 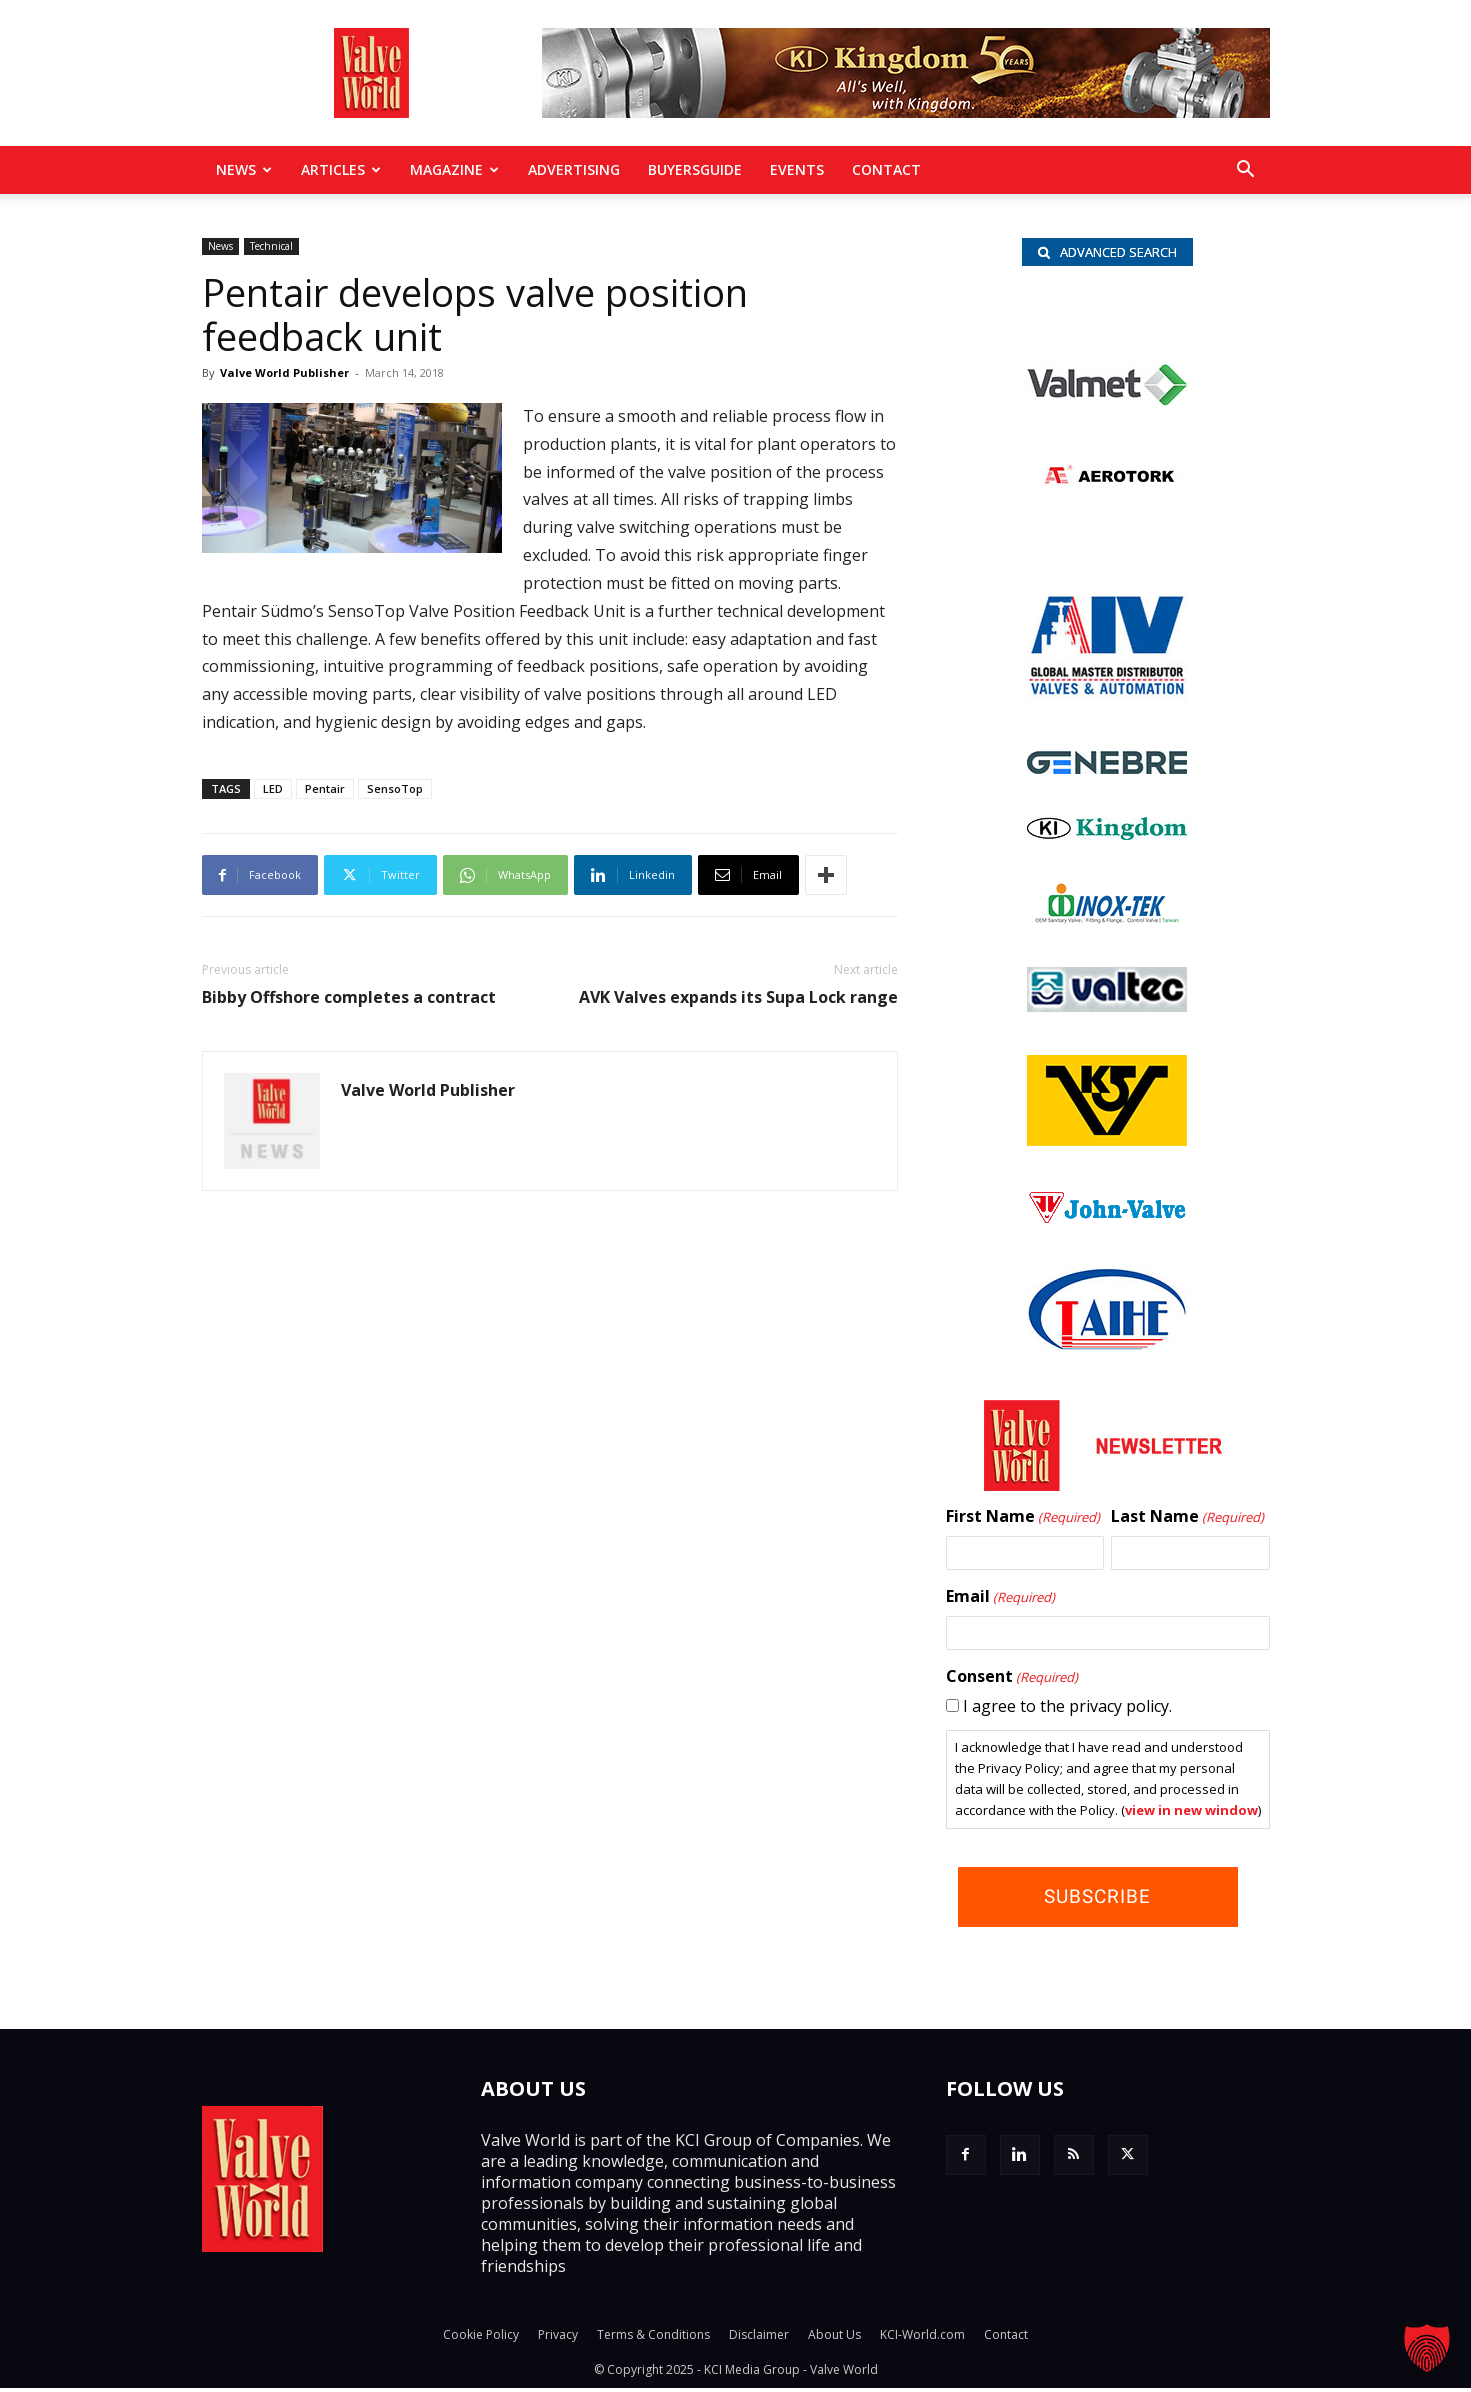 What do you see at coordinates (653, 2338) in the screenshot?
I see `Terms & Conditions` at bounding box center [653, 2338].